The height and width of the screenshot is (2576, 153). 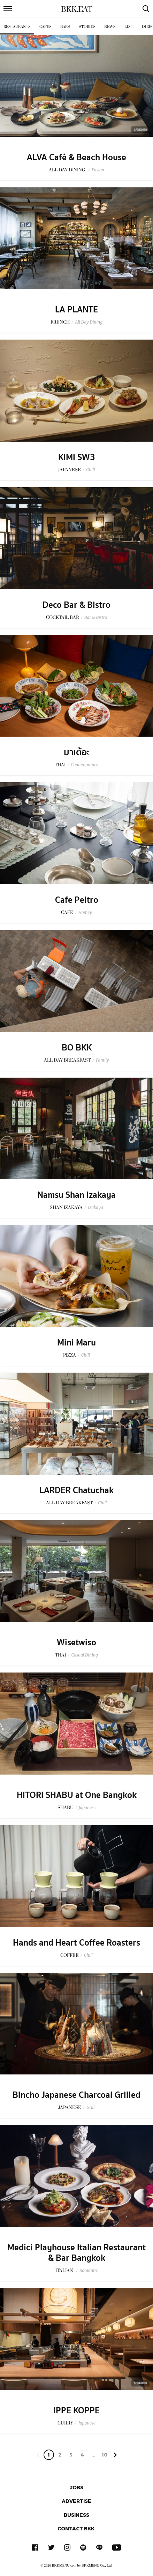 What do you see at coordinates (77, 2528) in the screenshot?
I see `Contact BKK.` at bounding box center [77, 2528].